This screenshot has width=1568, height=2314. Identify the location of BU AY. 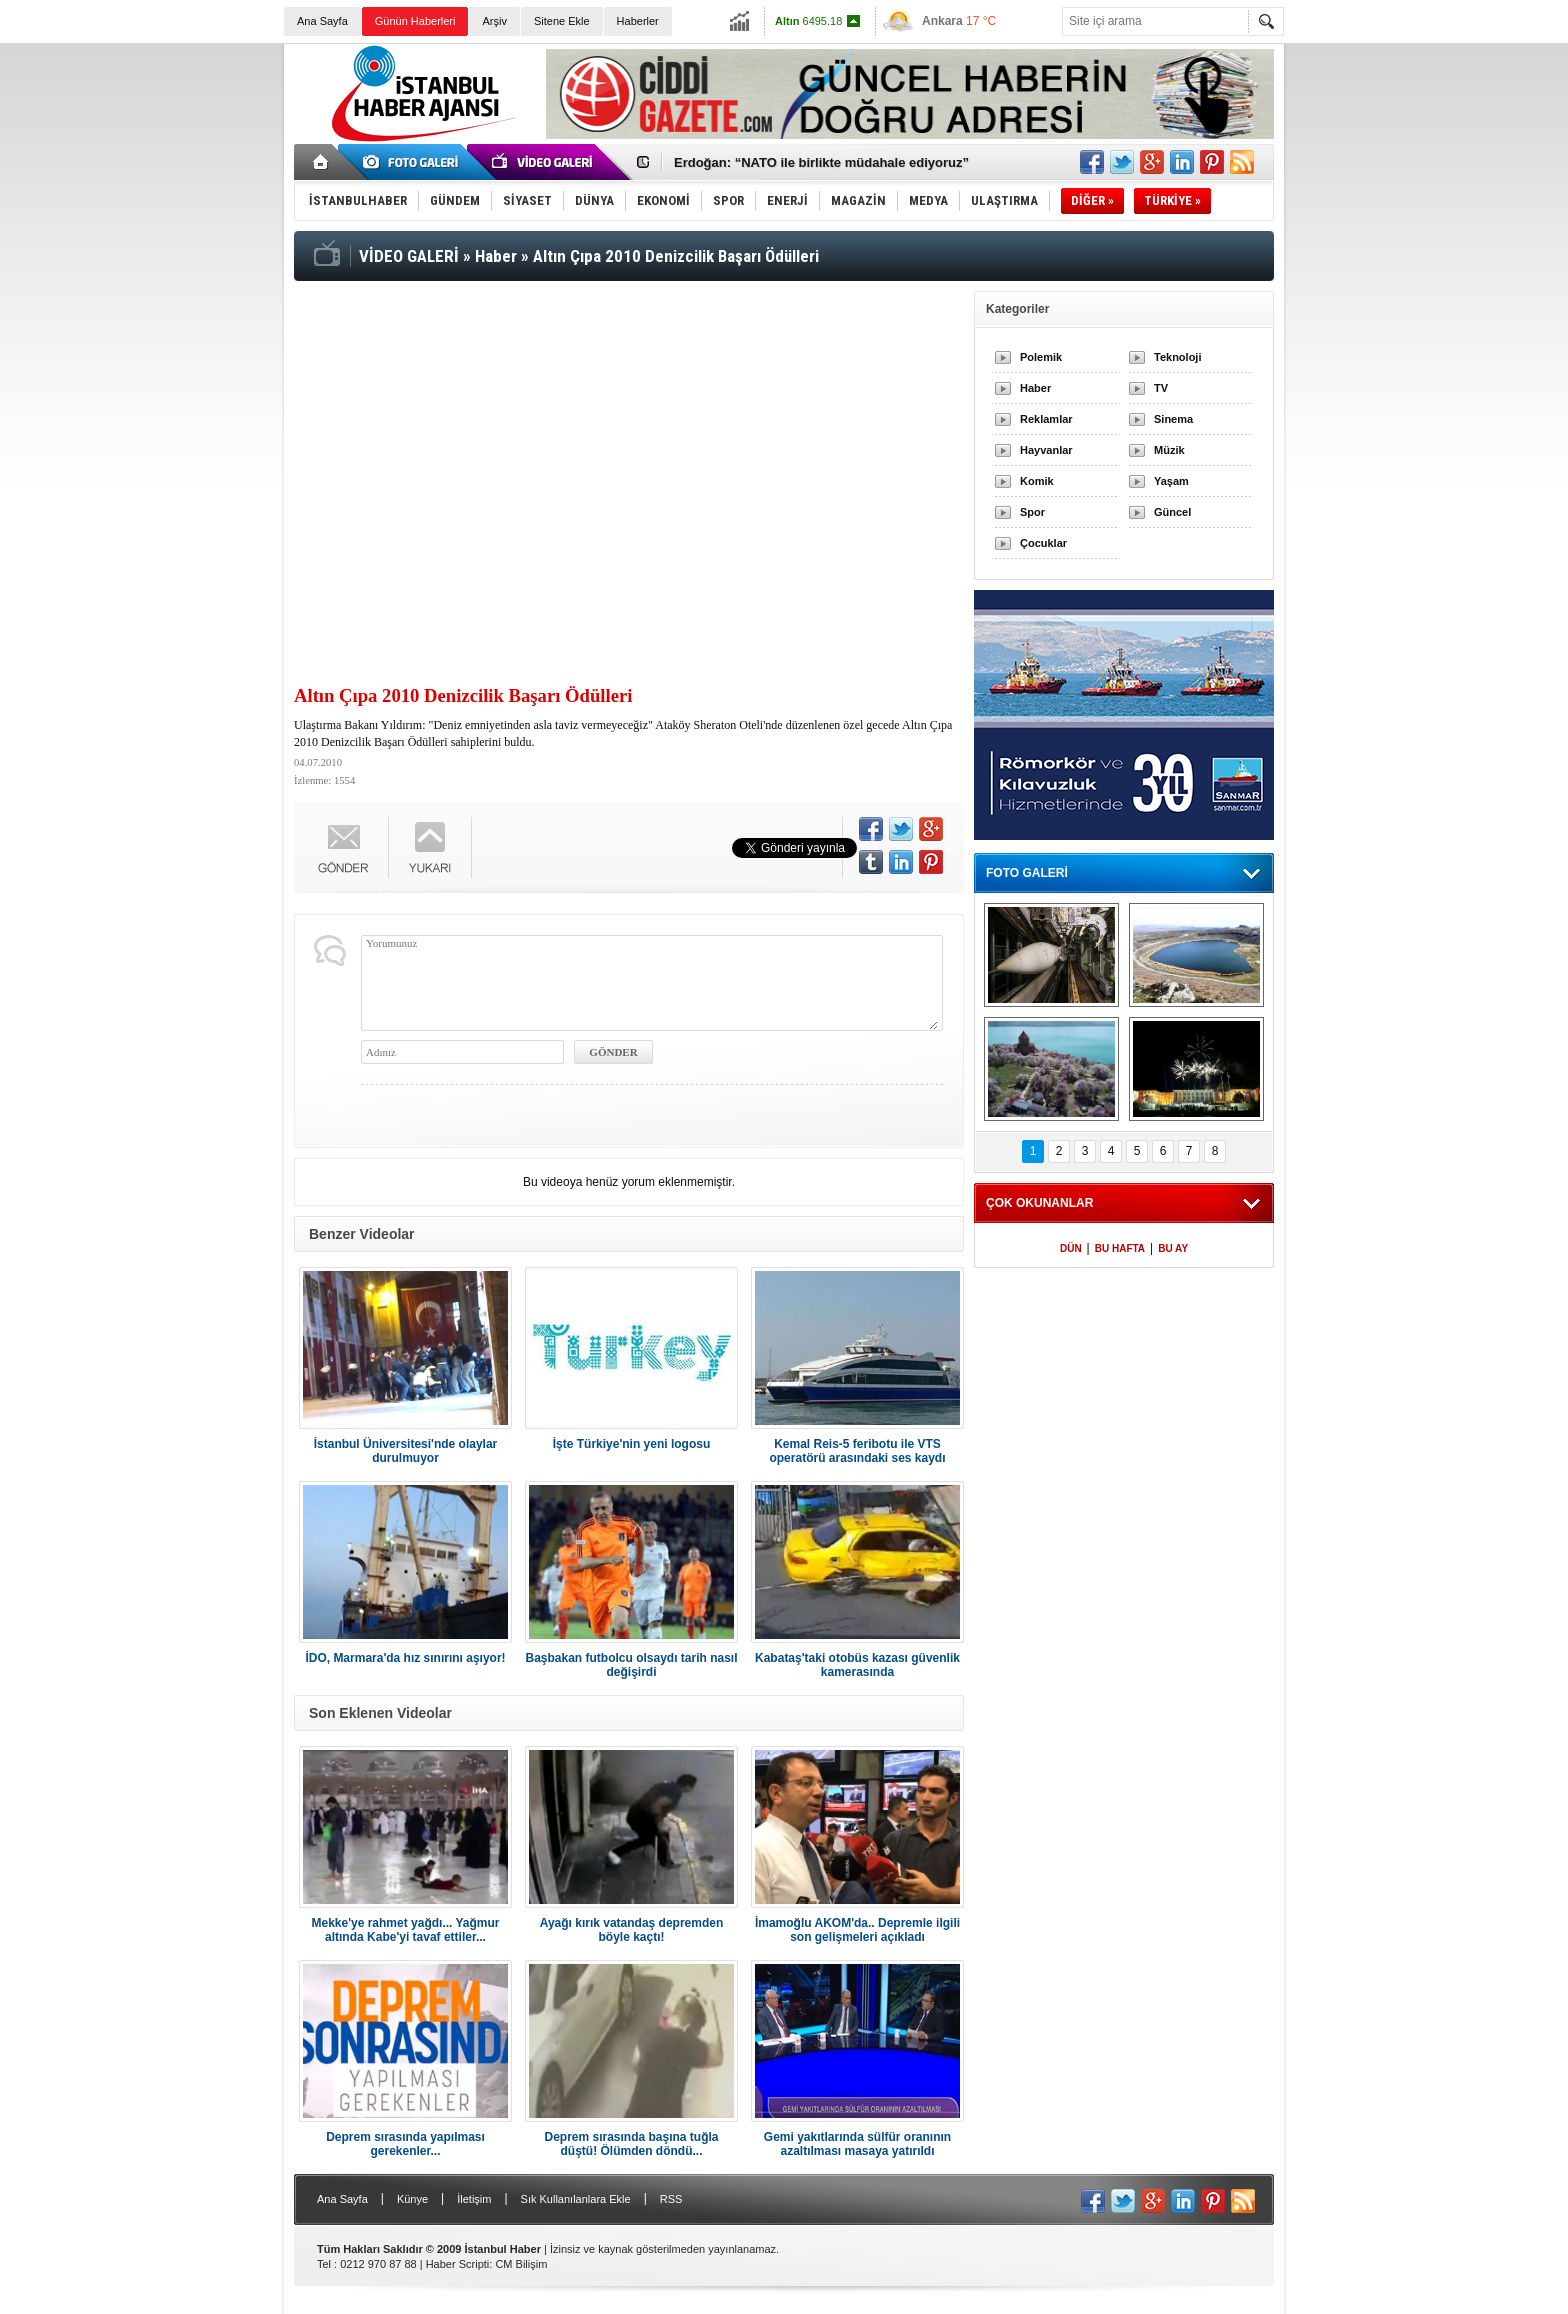
(1173, 1248).